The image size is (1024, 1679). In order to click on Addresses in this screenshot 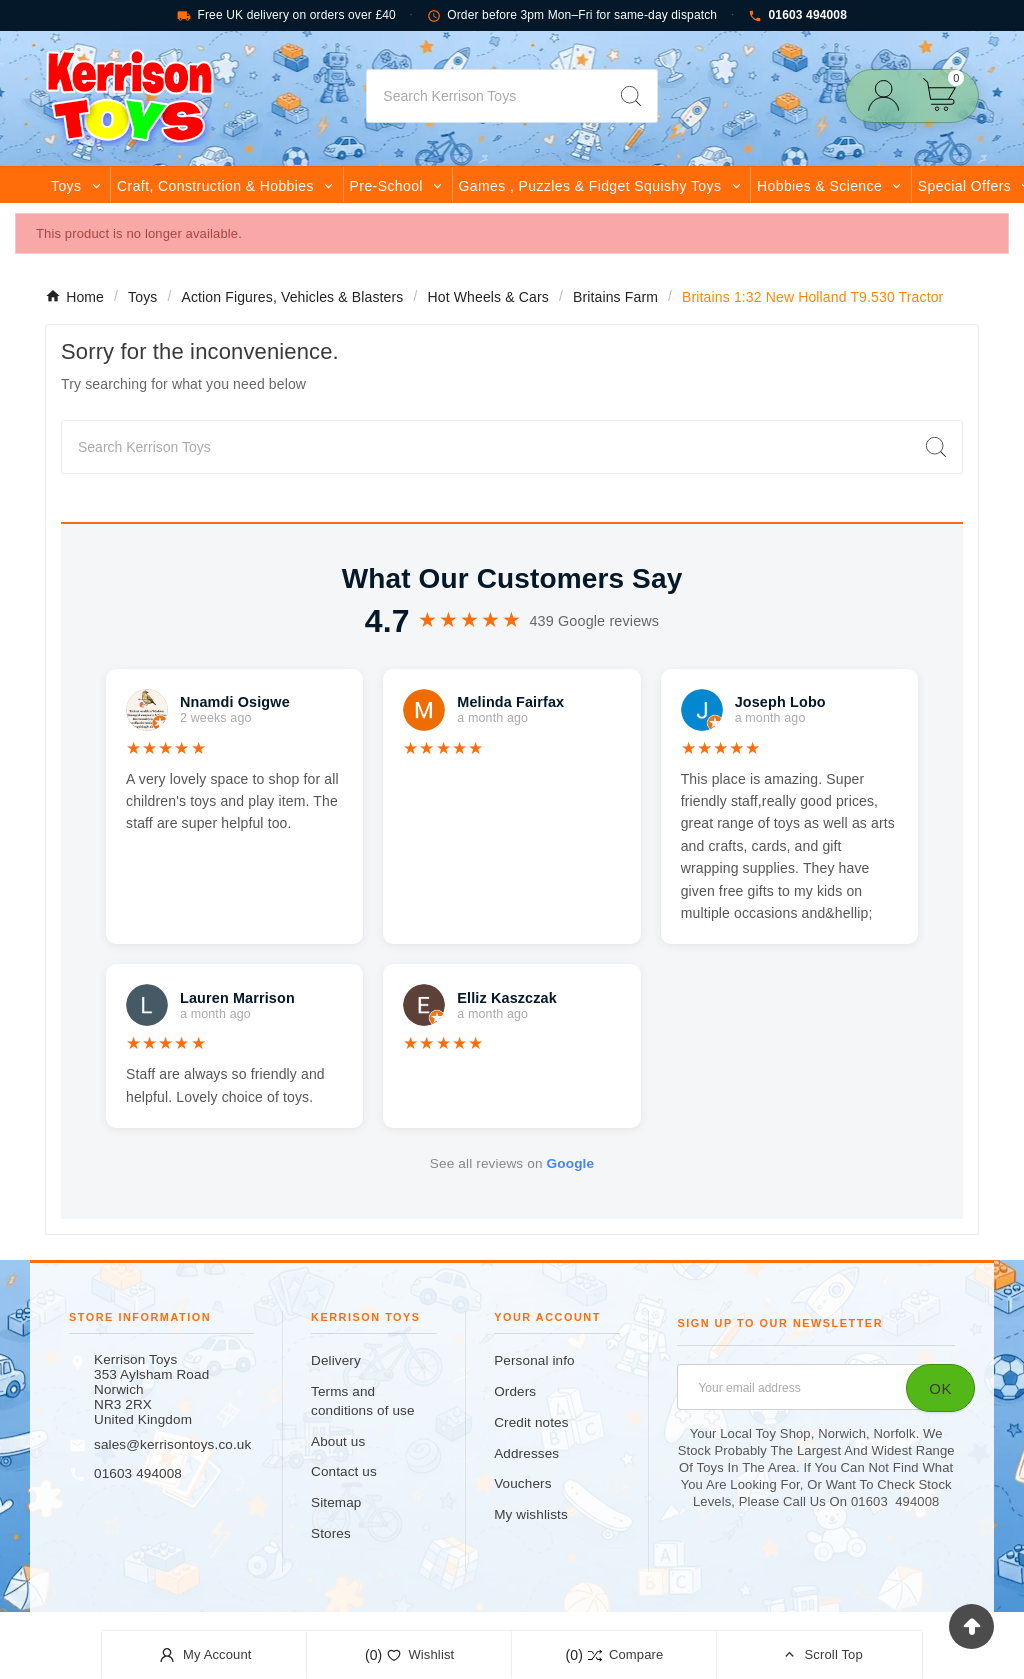, I will do `click(526, 1453)`.